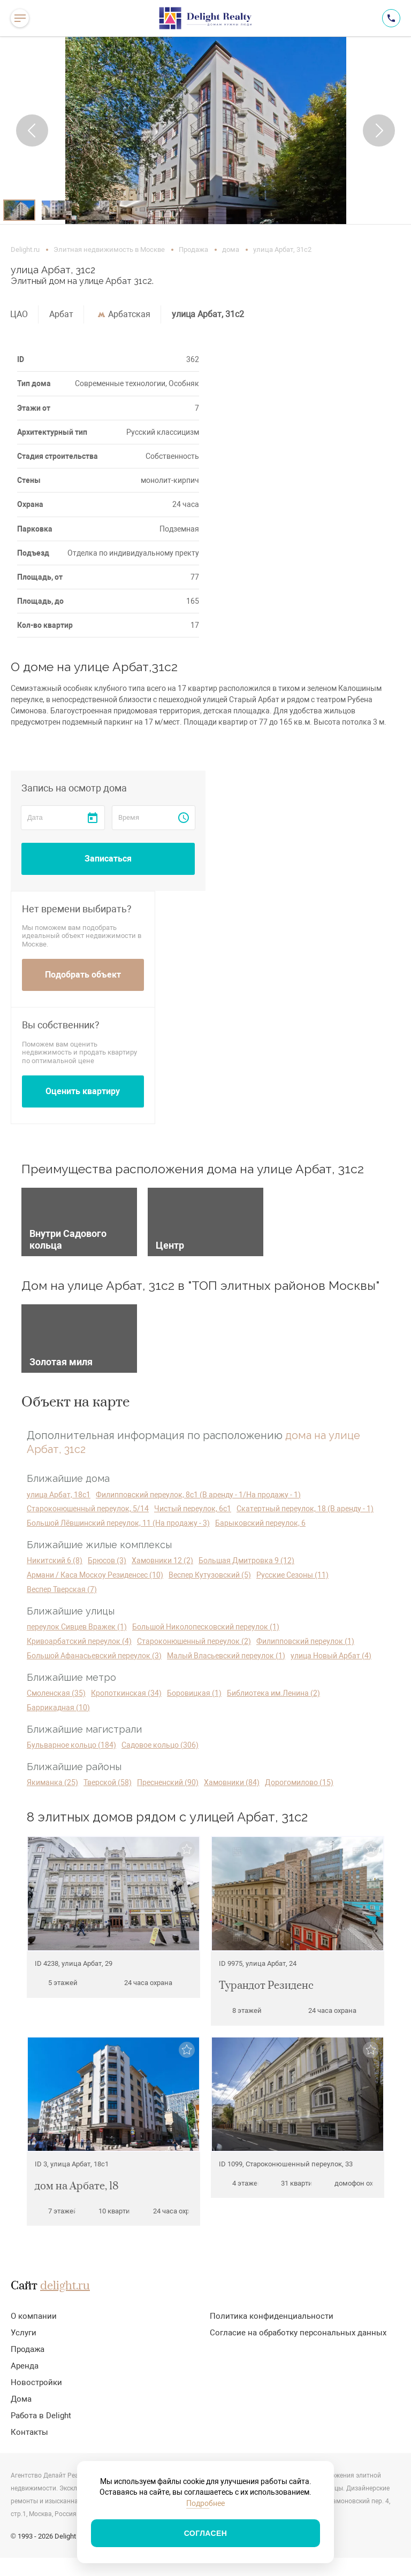 Image resolution: width=411 pixels, height=2576 pixels. I want to click on Согласен, so click(205, 2533).